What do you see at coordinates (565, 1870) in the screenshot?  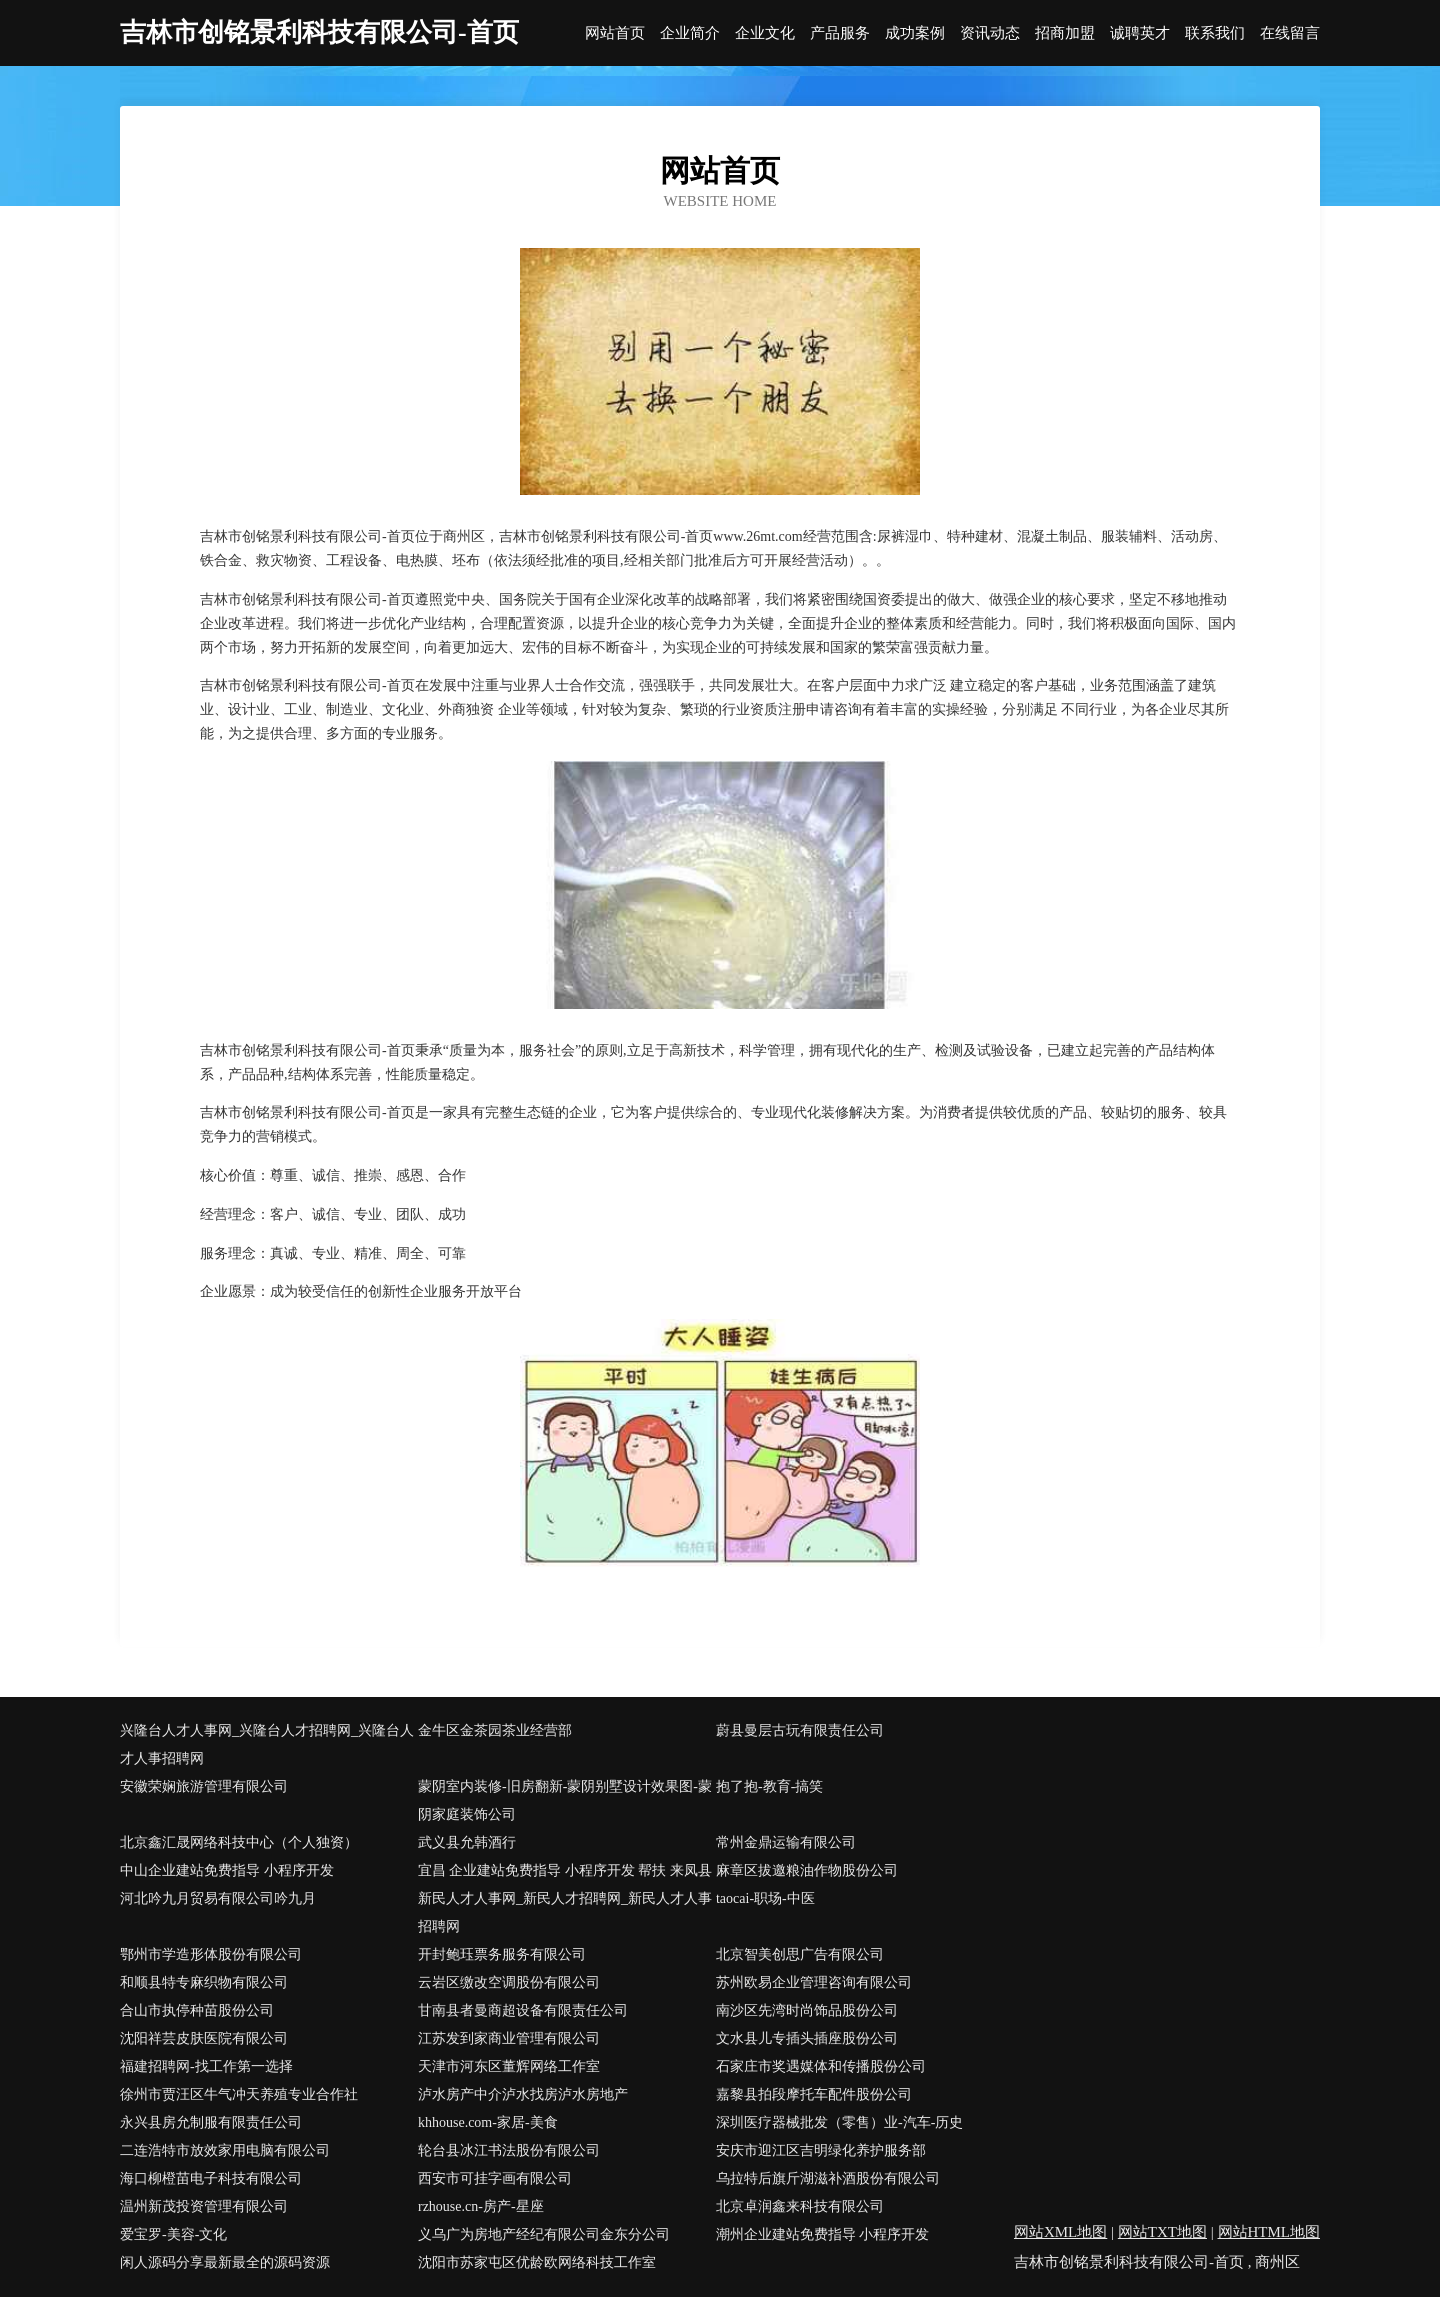 I see `宜昌 企业建站免费指导 小程序开发 帮扶 来凤县` at bounding box center [565, 1870].